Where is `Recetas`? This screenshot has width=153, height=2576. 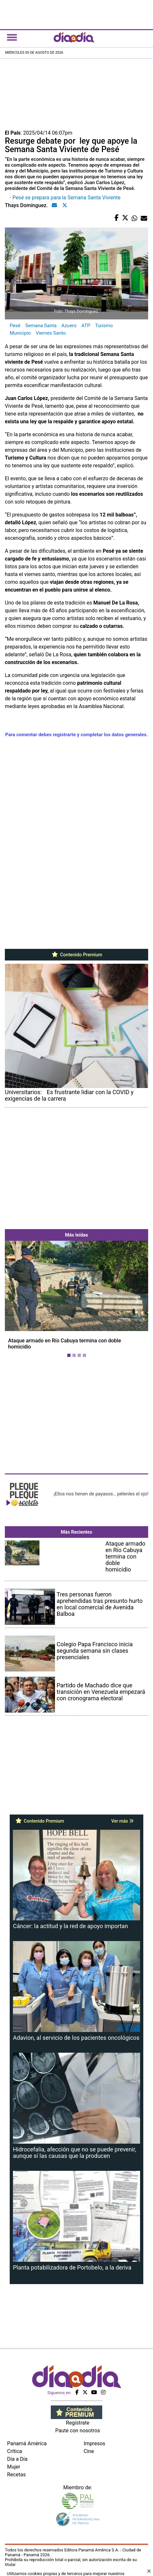 Recetas is located at coordinates (16, 2474).